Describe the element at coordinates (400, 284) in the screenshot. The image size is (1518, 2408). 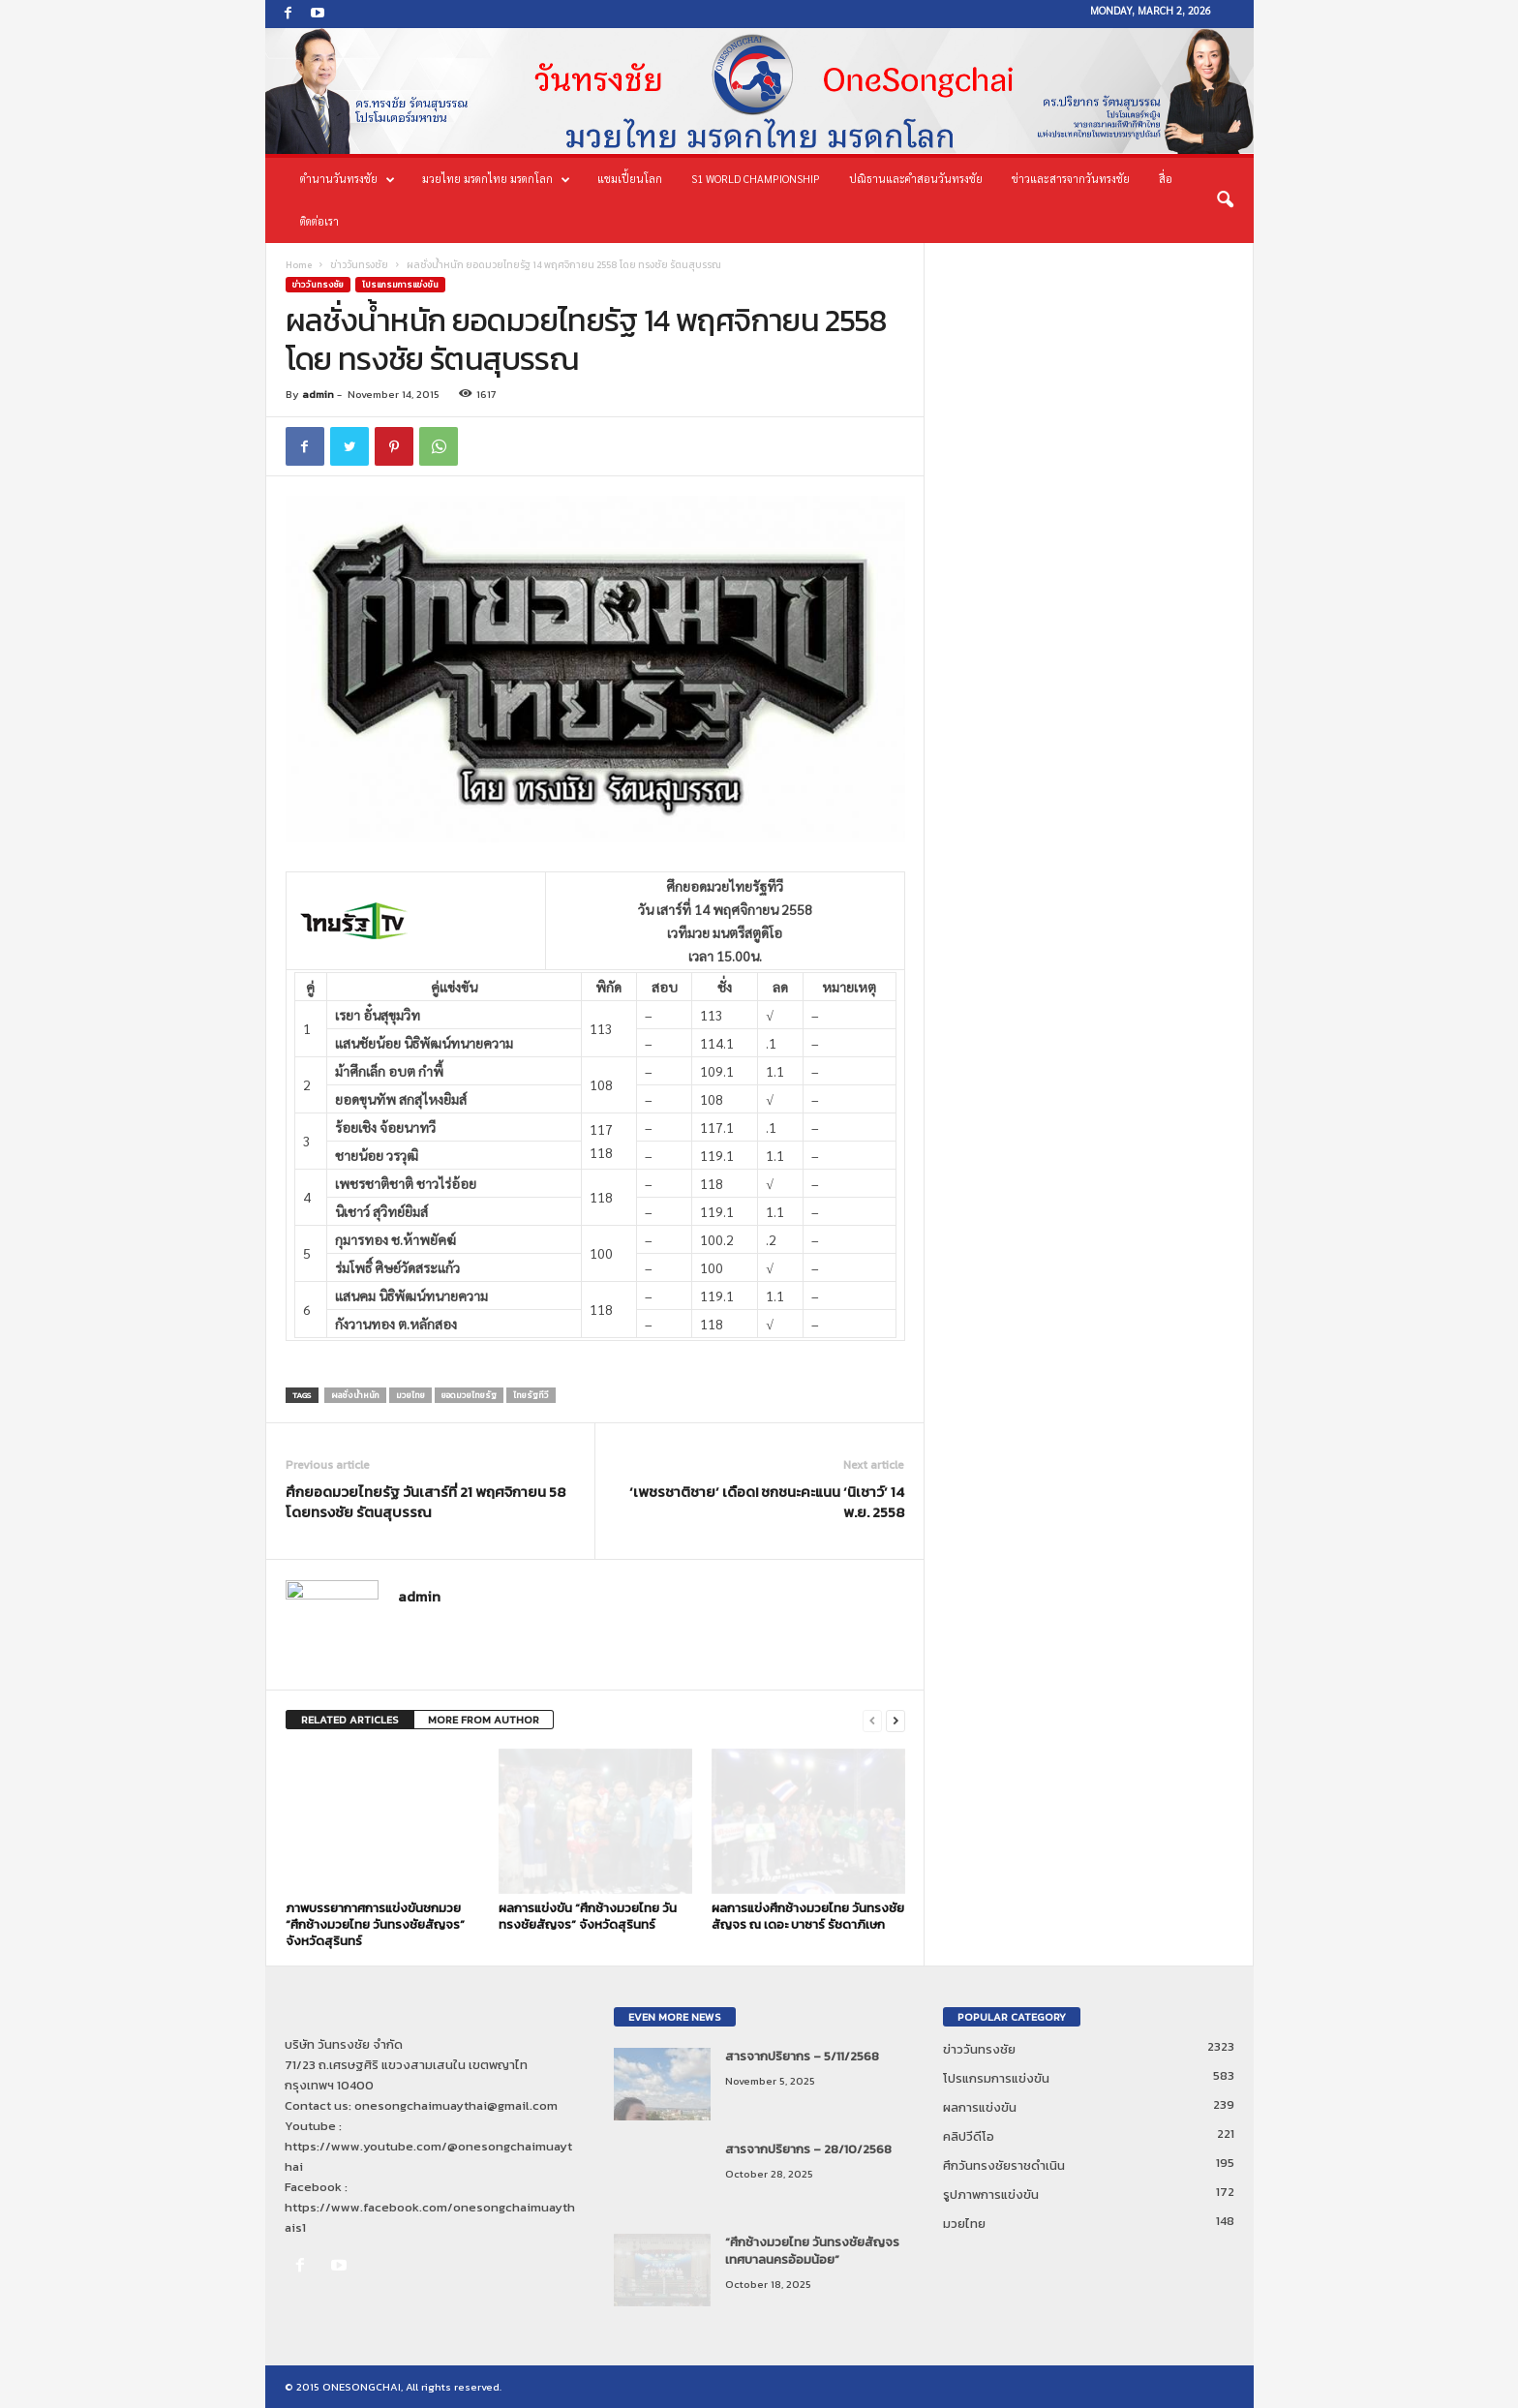
I see `โปรแกรมการแข่งขัน` at that location.